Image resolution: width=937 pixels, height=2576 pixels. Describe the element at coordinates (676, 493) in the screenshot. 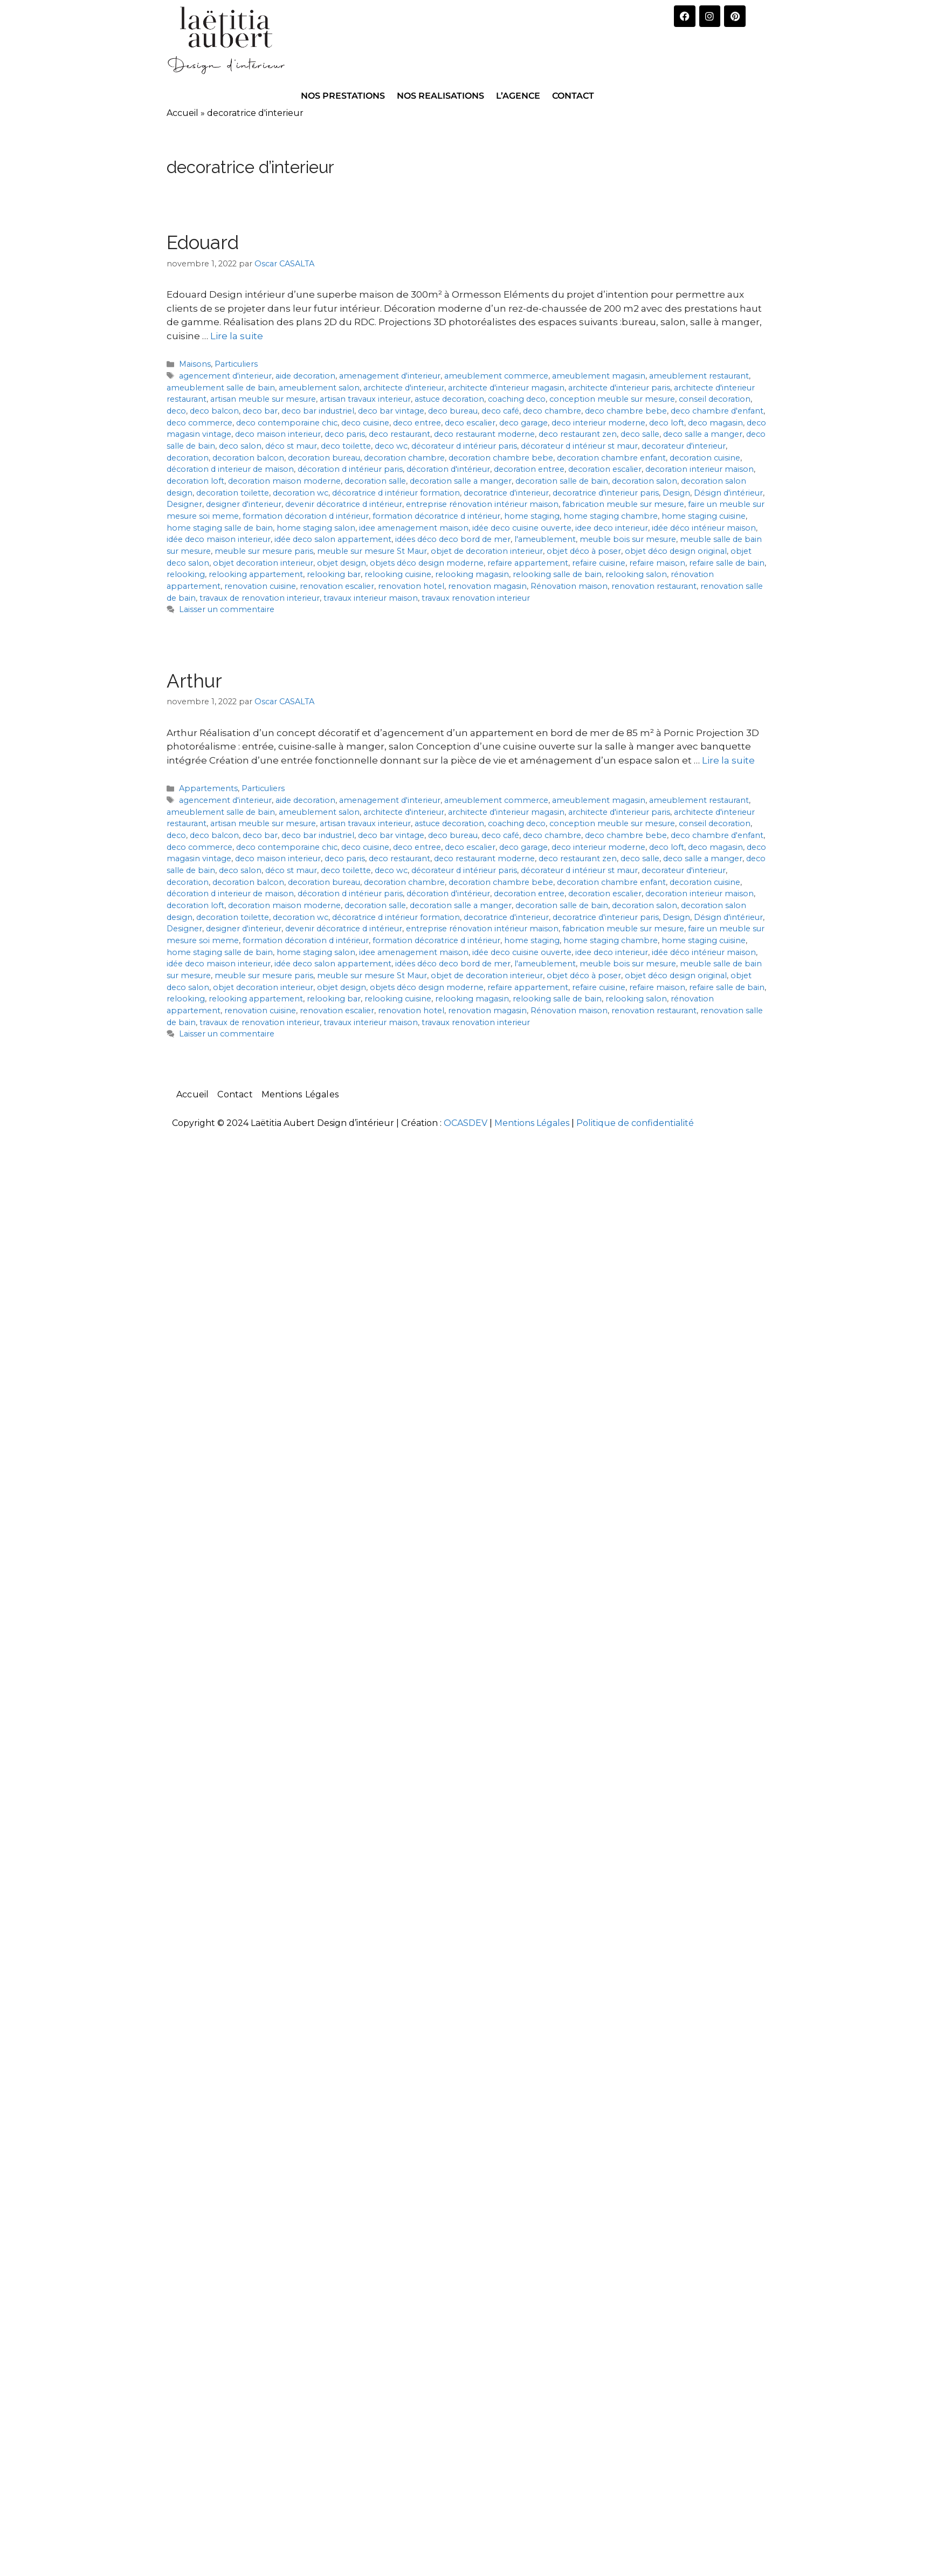

I see `Design` at that location.